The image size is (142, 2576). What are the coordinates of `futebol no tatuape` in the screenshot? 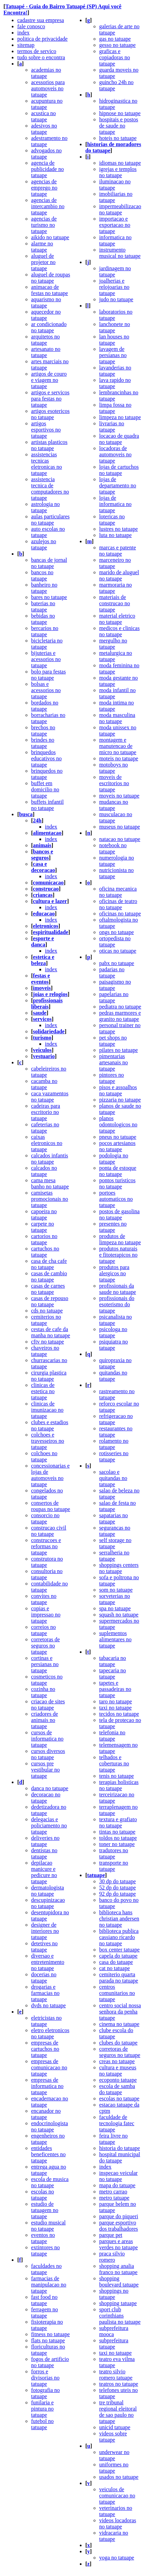 It's located at (42, 2424).